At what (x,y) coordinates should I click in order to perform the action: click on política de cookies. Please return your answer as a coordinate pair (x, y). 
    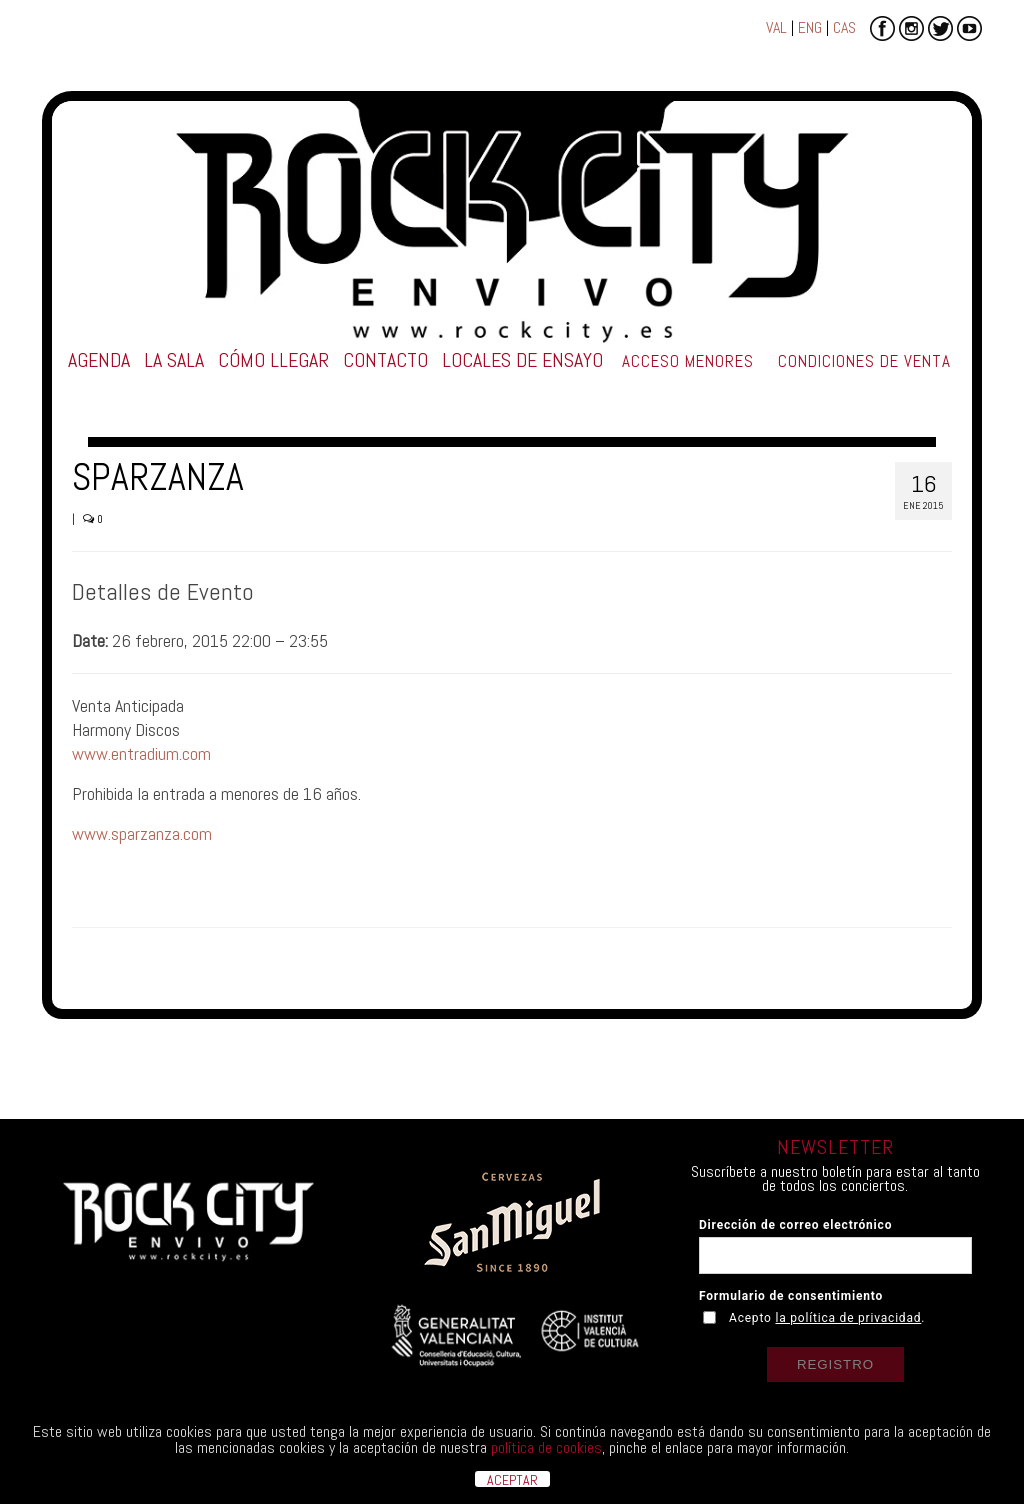
    Looking at the image, I should click on (546, 1447).